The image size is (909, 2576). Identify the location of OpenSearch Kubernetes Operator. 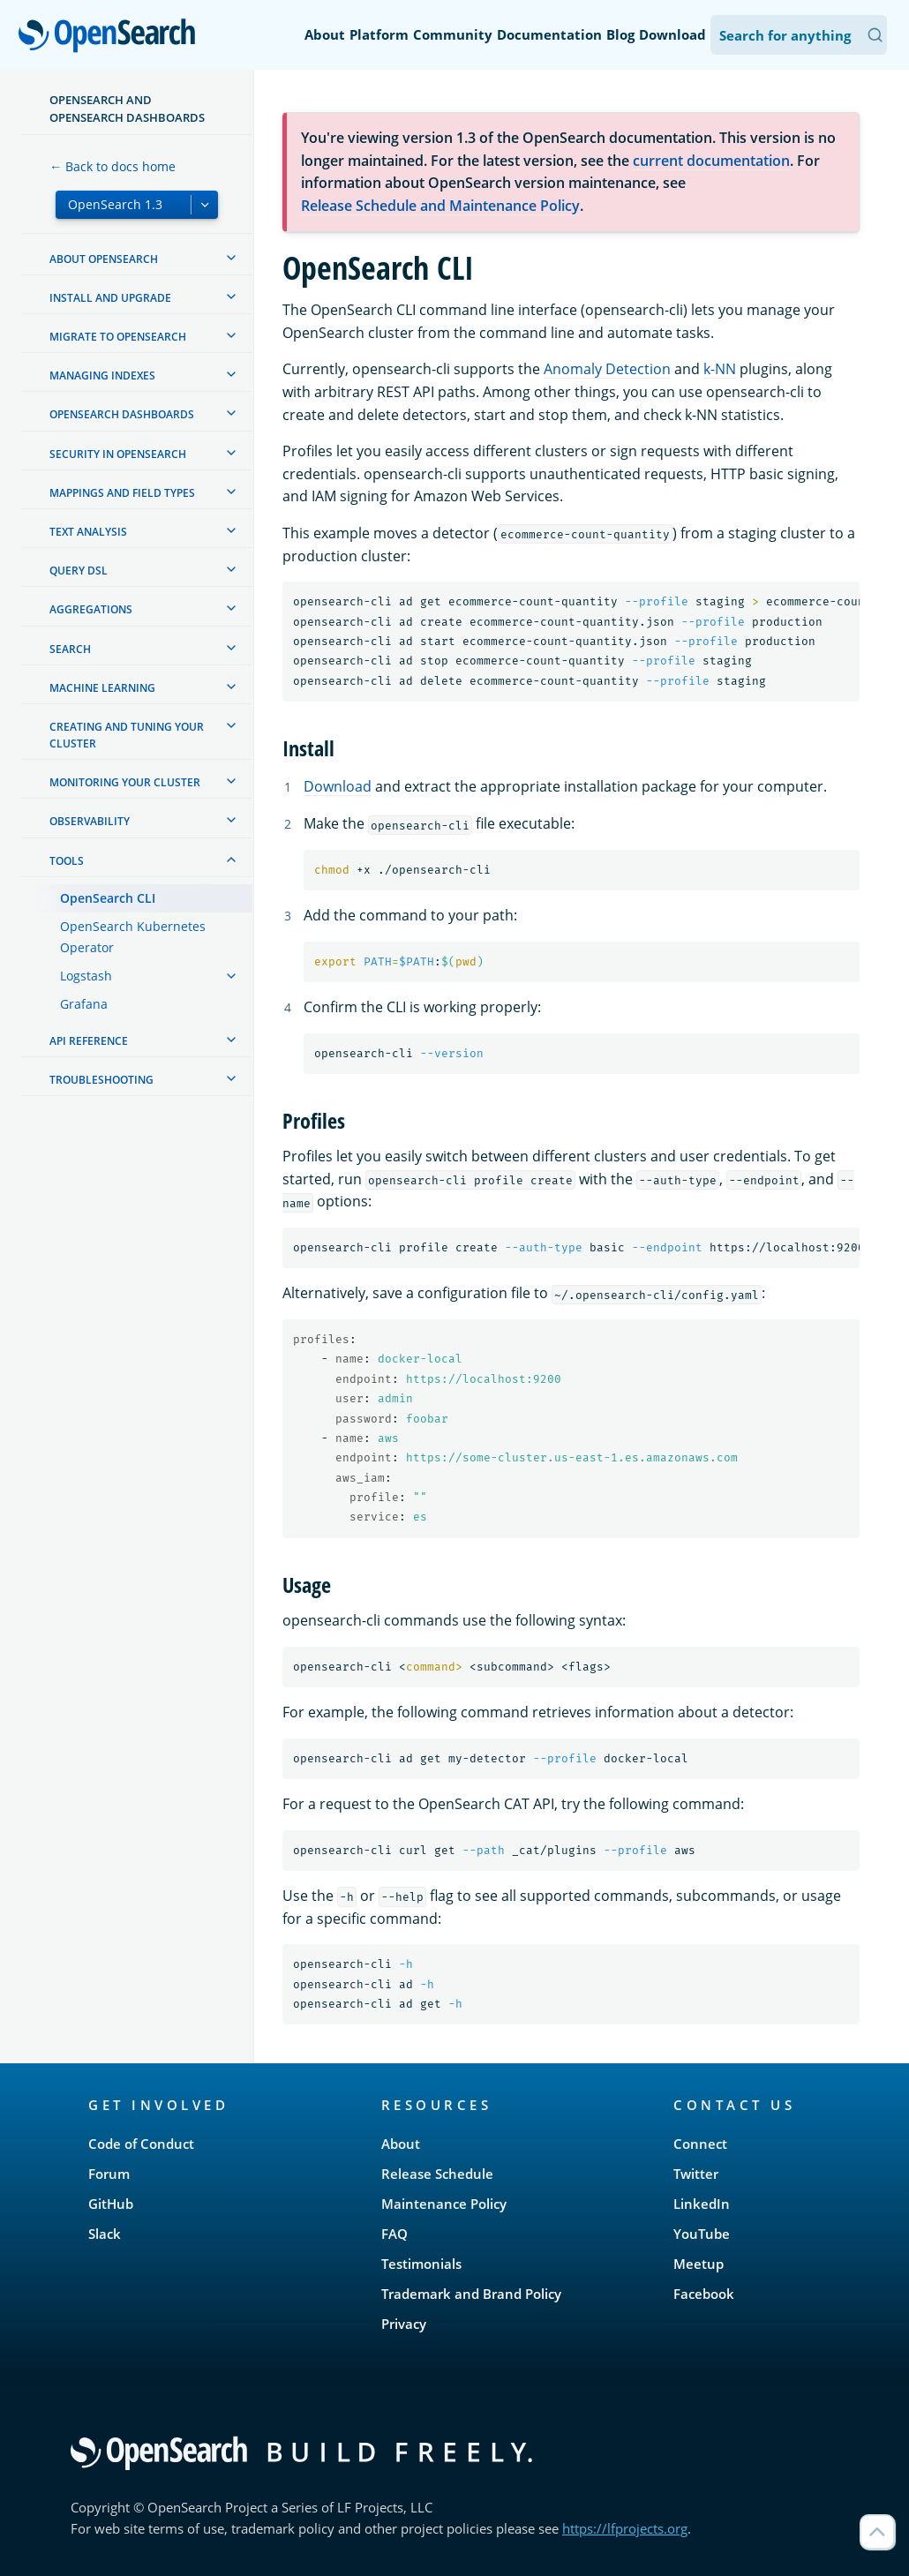
(133, 937).